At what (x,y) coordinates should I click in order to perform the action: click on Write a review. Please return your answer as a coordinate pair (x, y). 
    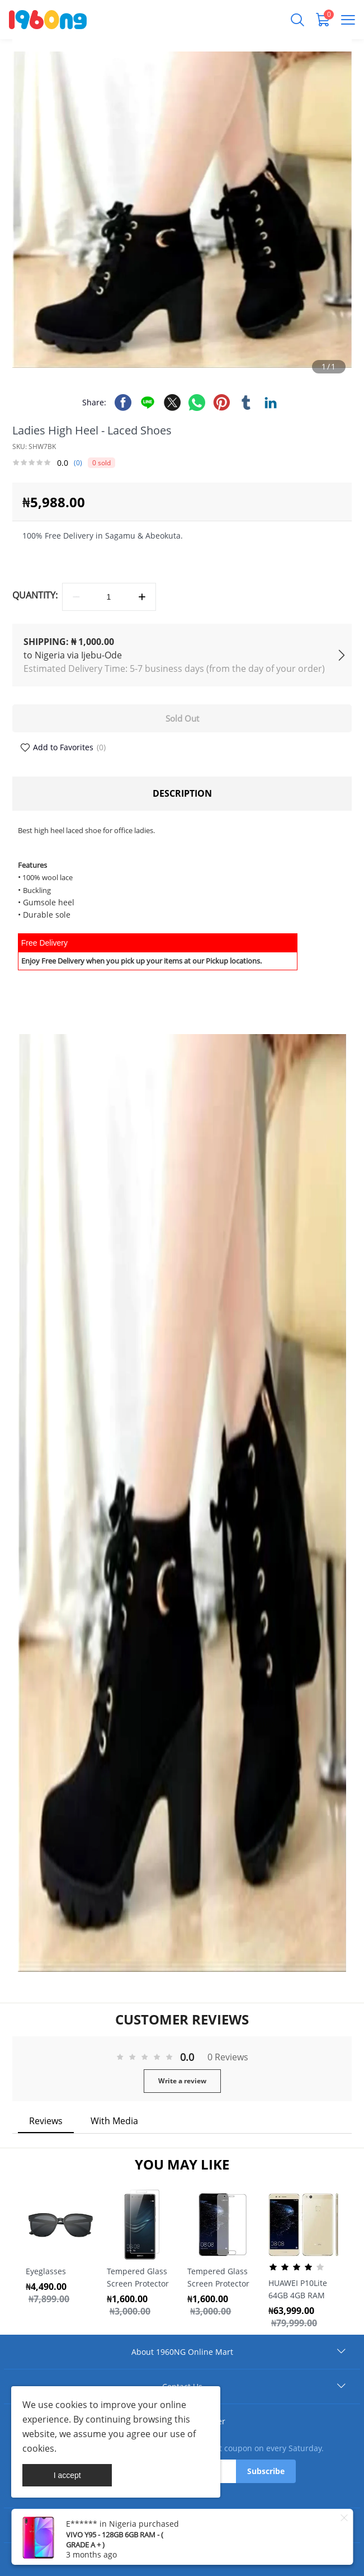
    Looking at the image, I should click on (182, 2081).